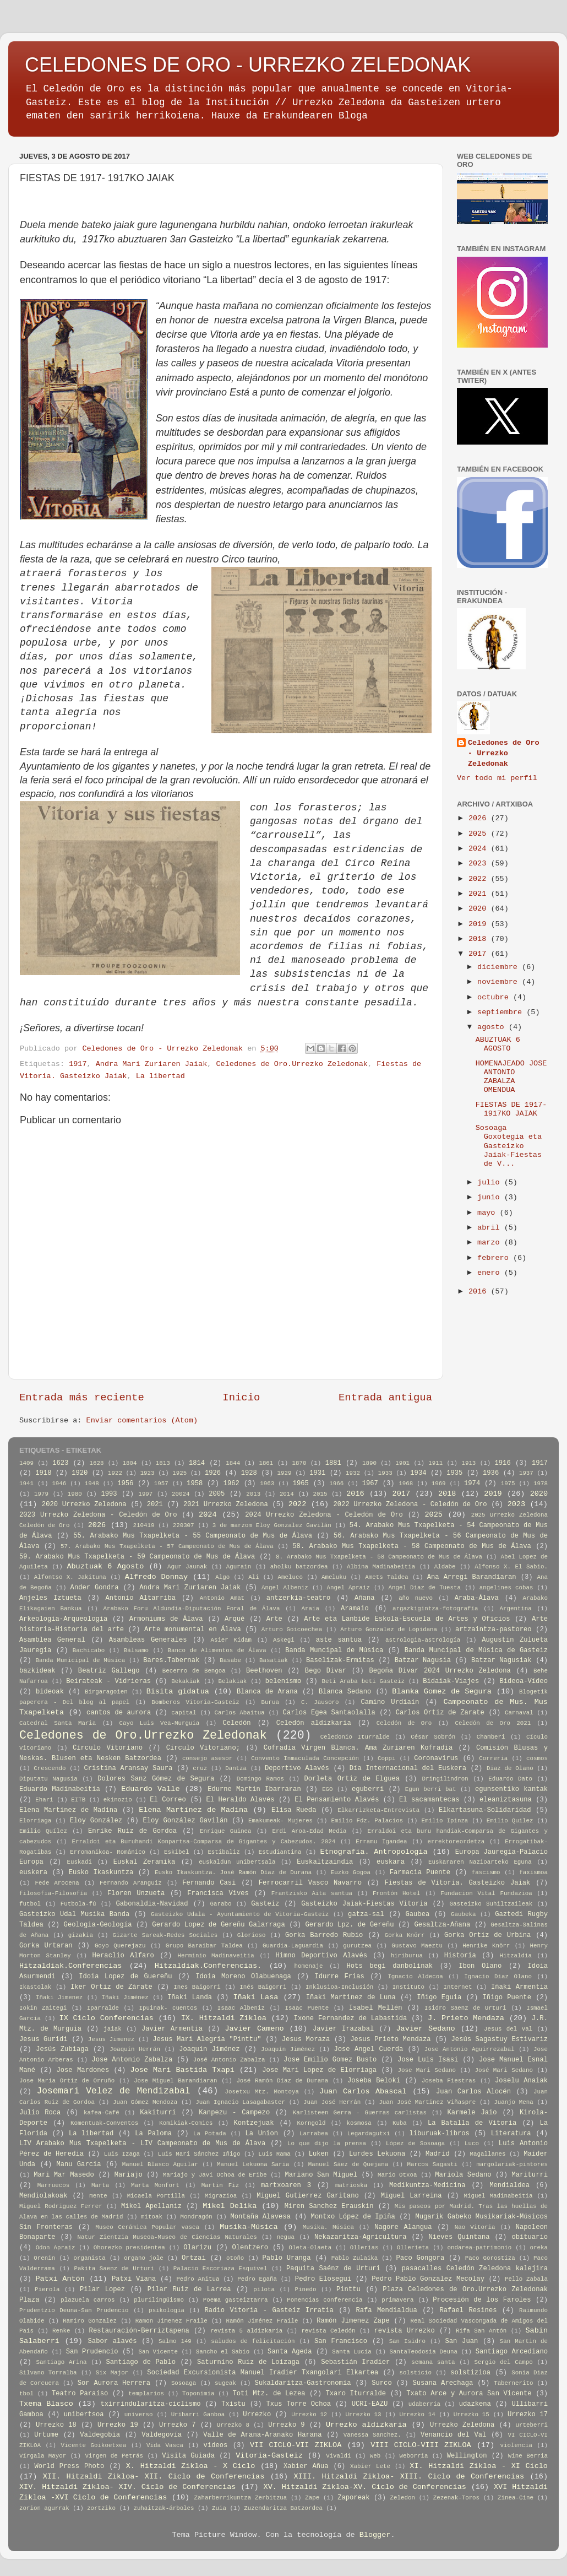 Image resolution: width=567 pixels, height=2576 pixels. I want to click on Gabonaldia-Navidad, so click(152, 1904).